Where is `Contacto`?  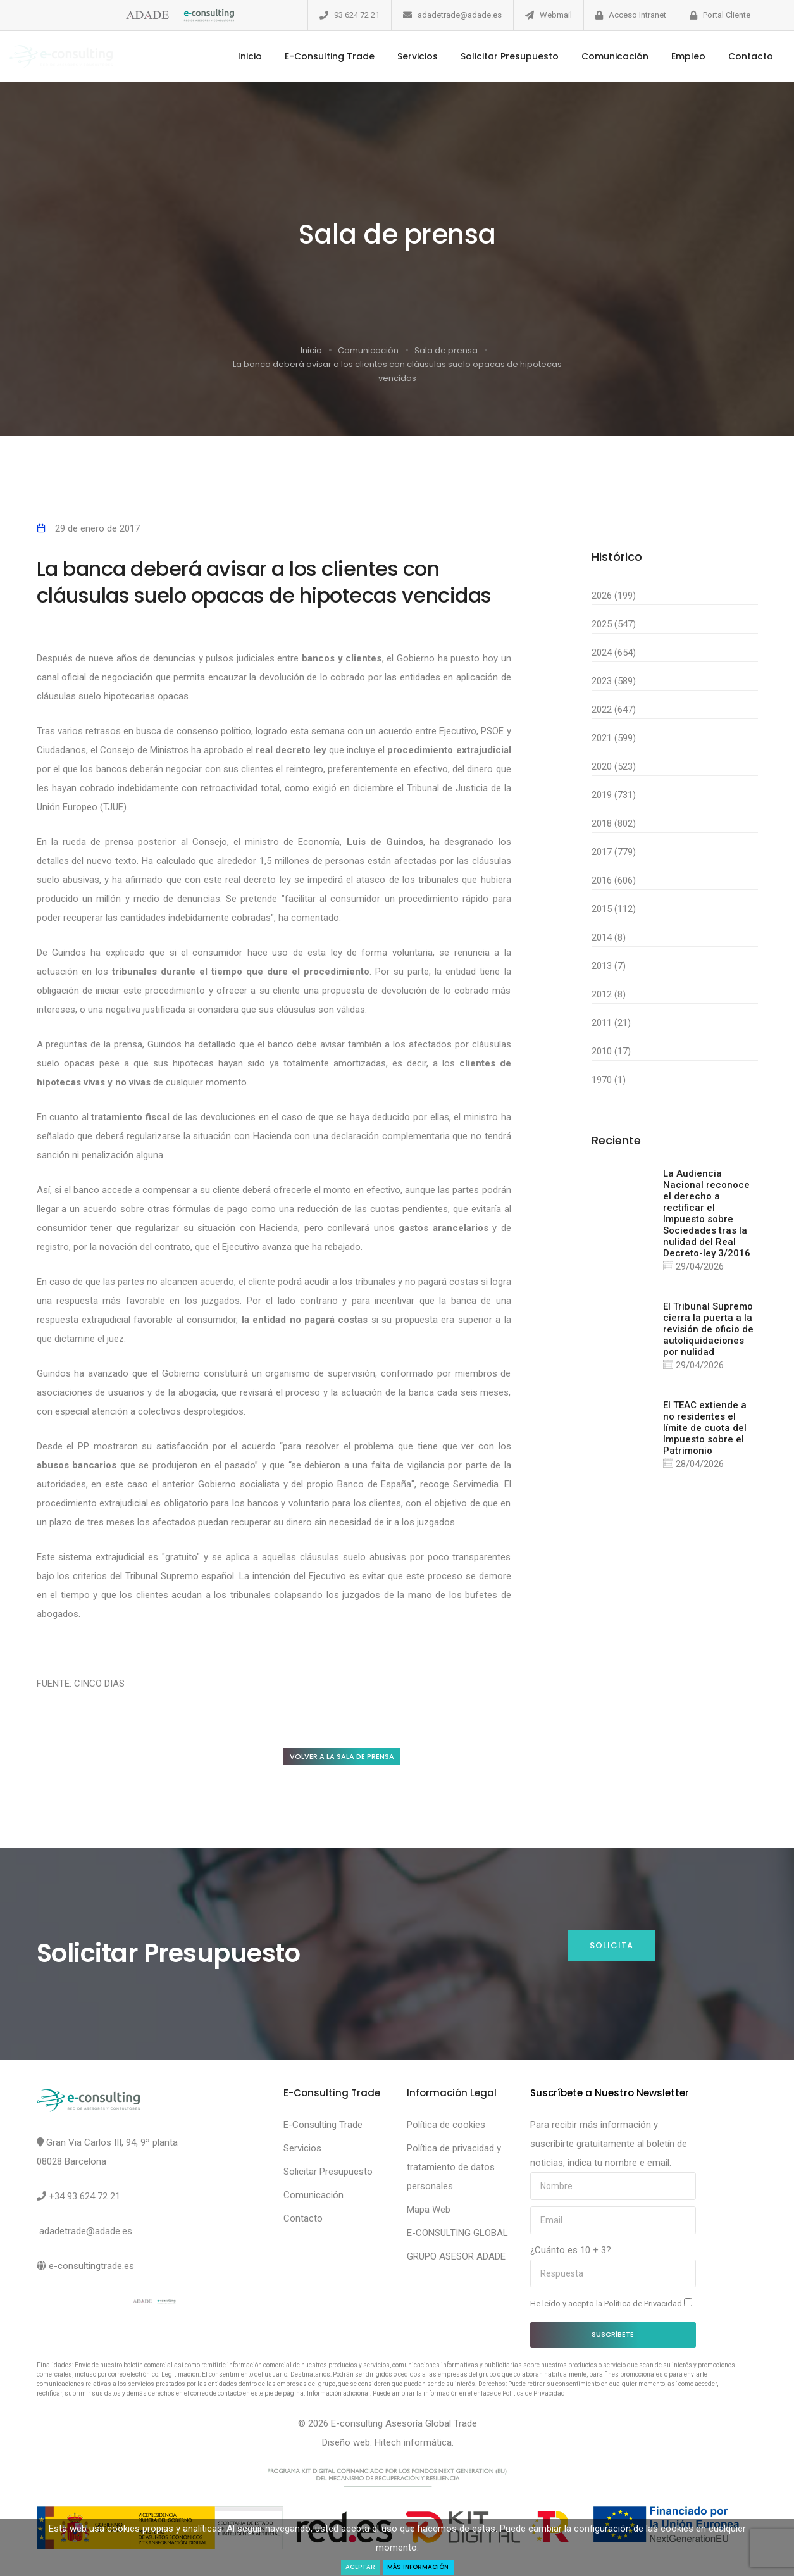
Contacto is located at coordinates (728, 56).